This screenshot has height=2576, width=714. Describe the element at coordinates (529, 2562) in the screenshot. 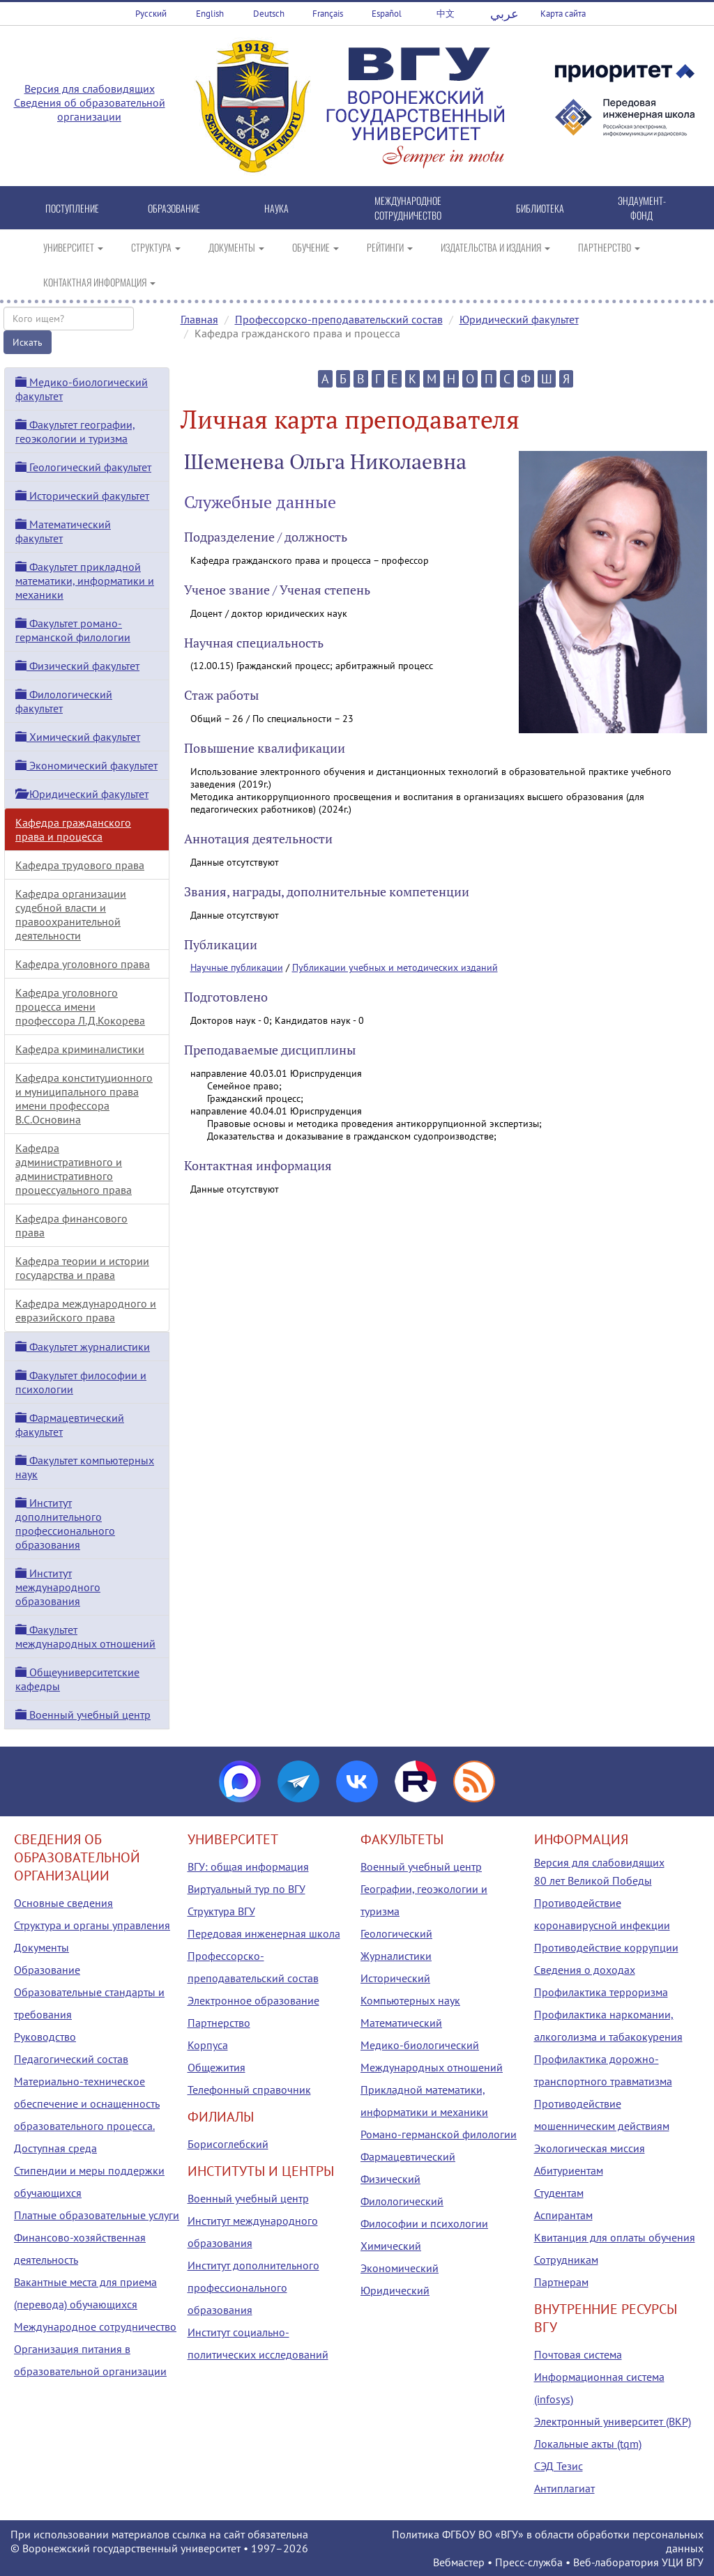

I see `Пресс-служба` at that location.